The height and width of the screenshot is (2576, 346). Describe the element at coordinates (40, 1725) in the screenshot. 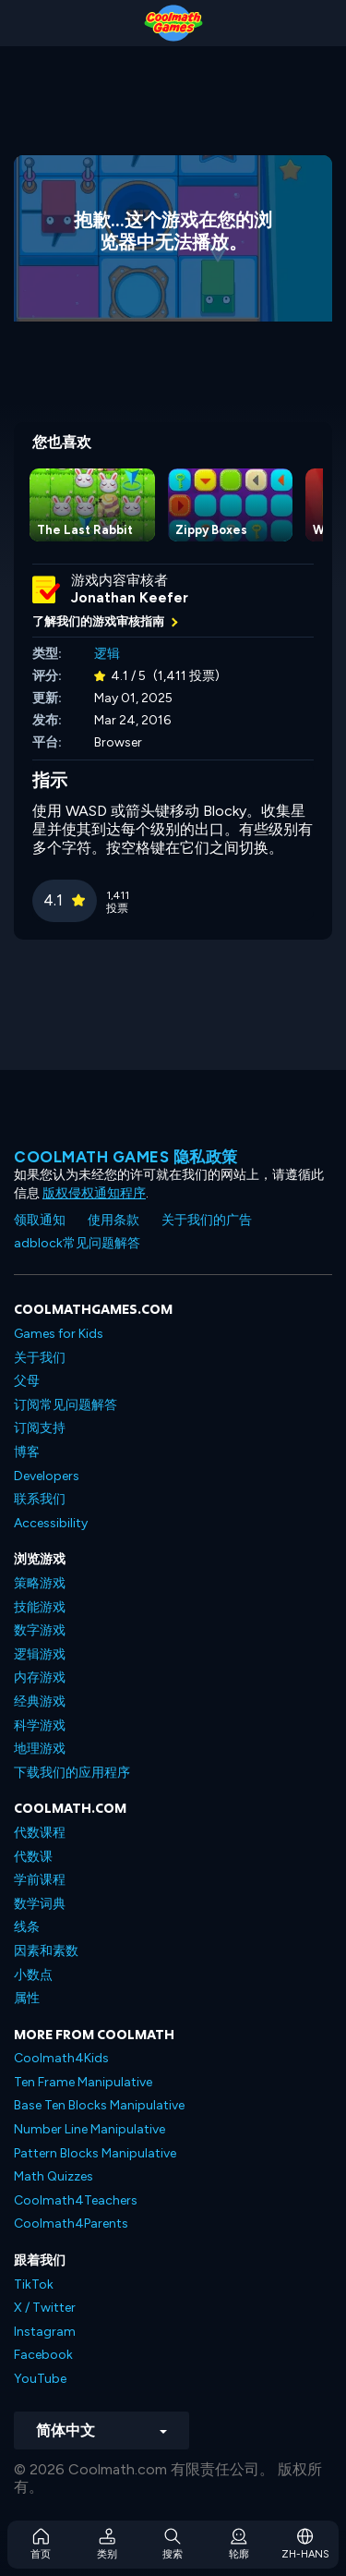

I see `科学游戏` at that location.